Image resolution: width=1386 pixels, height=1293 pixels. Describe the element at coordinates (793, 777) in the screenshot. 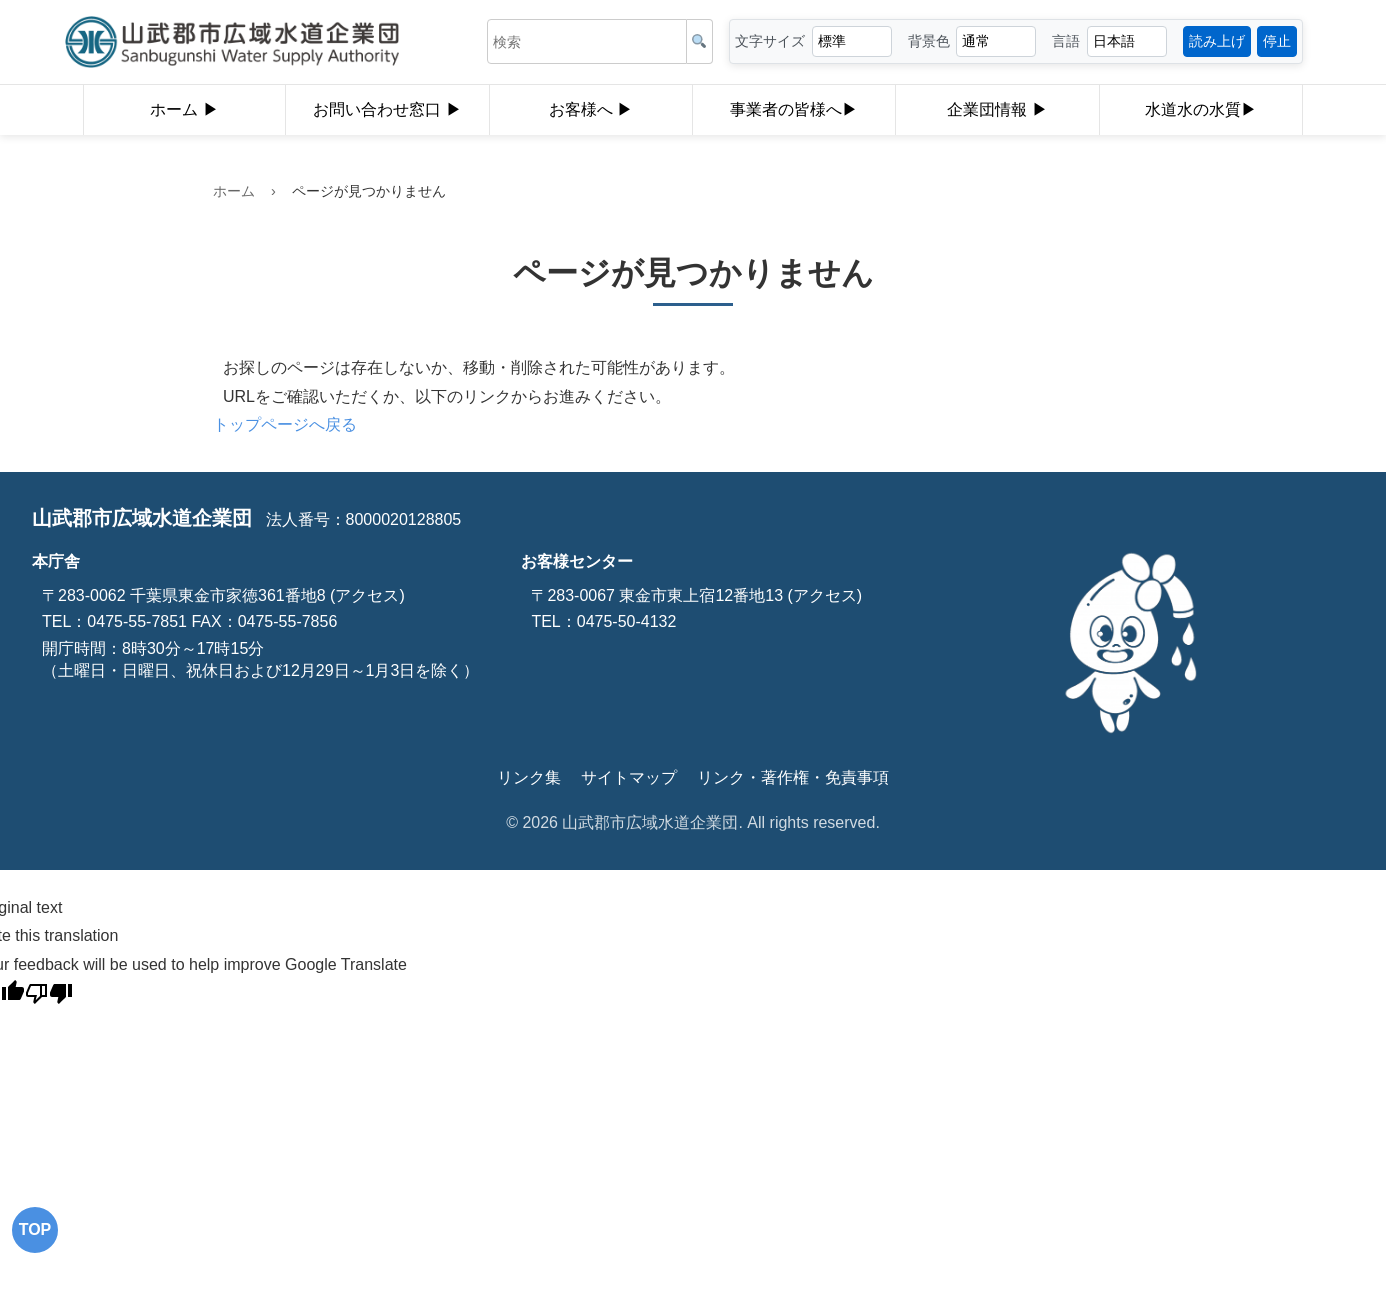

I see `リンク・著作権・免責事項` at that location.